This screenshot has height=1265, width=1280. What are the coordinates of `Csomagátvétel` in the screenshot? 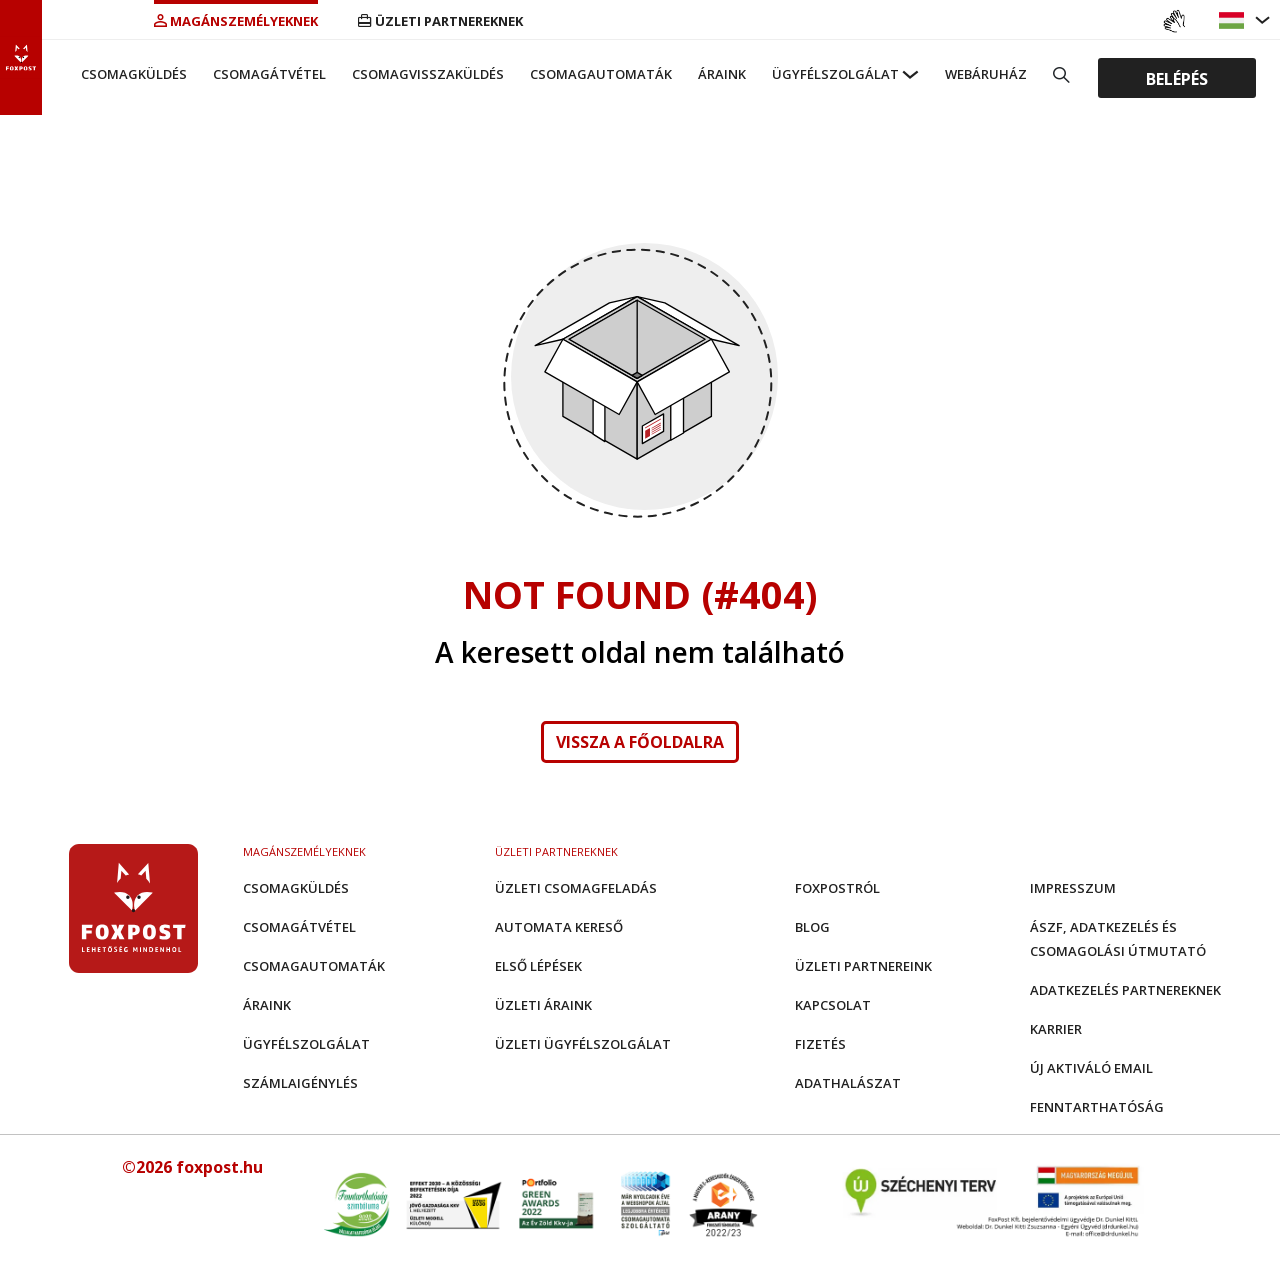 It's located at (269, 74).